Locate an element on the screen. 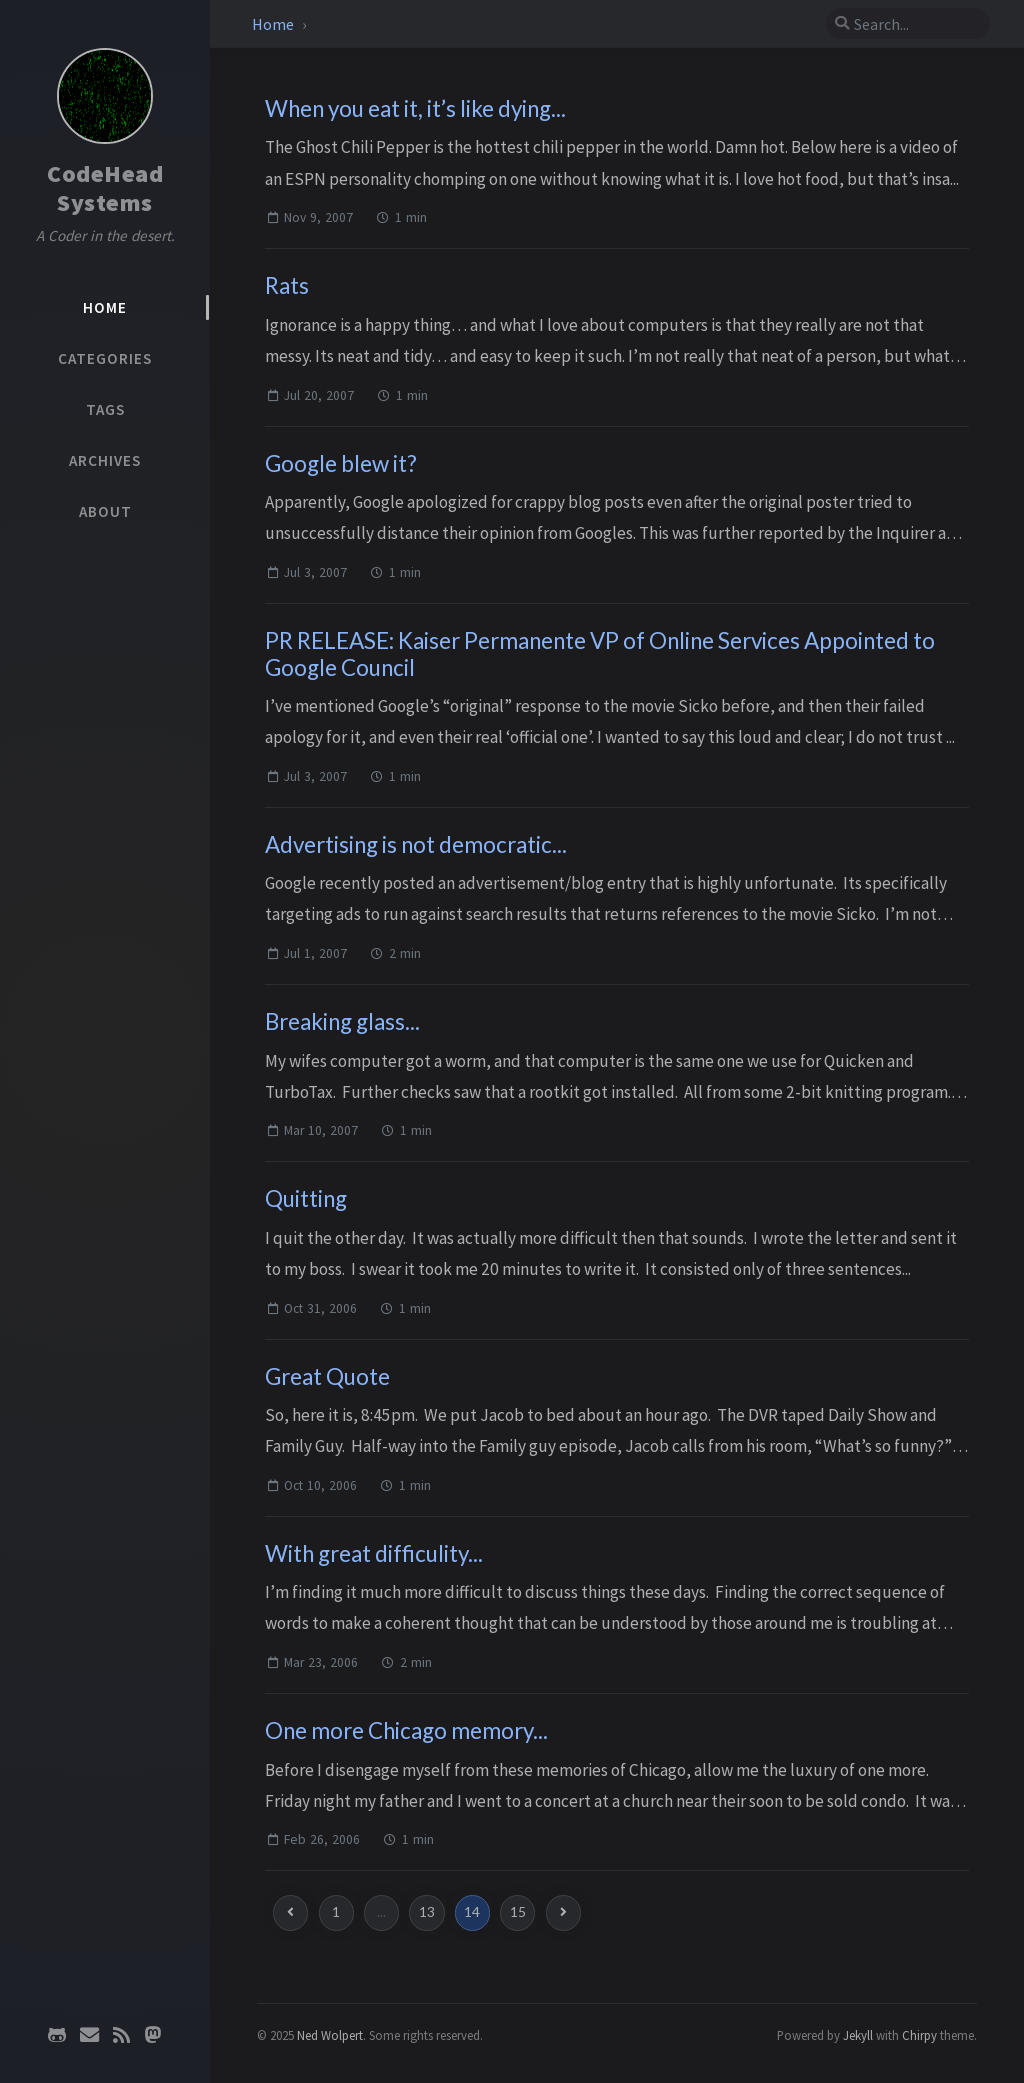  [rss] is located at coordinates (121, 2035).